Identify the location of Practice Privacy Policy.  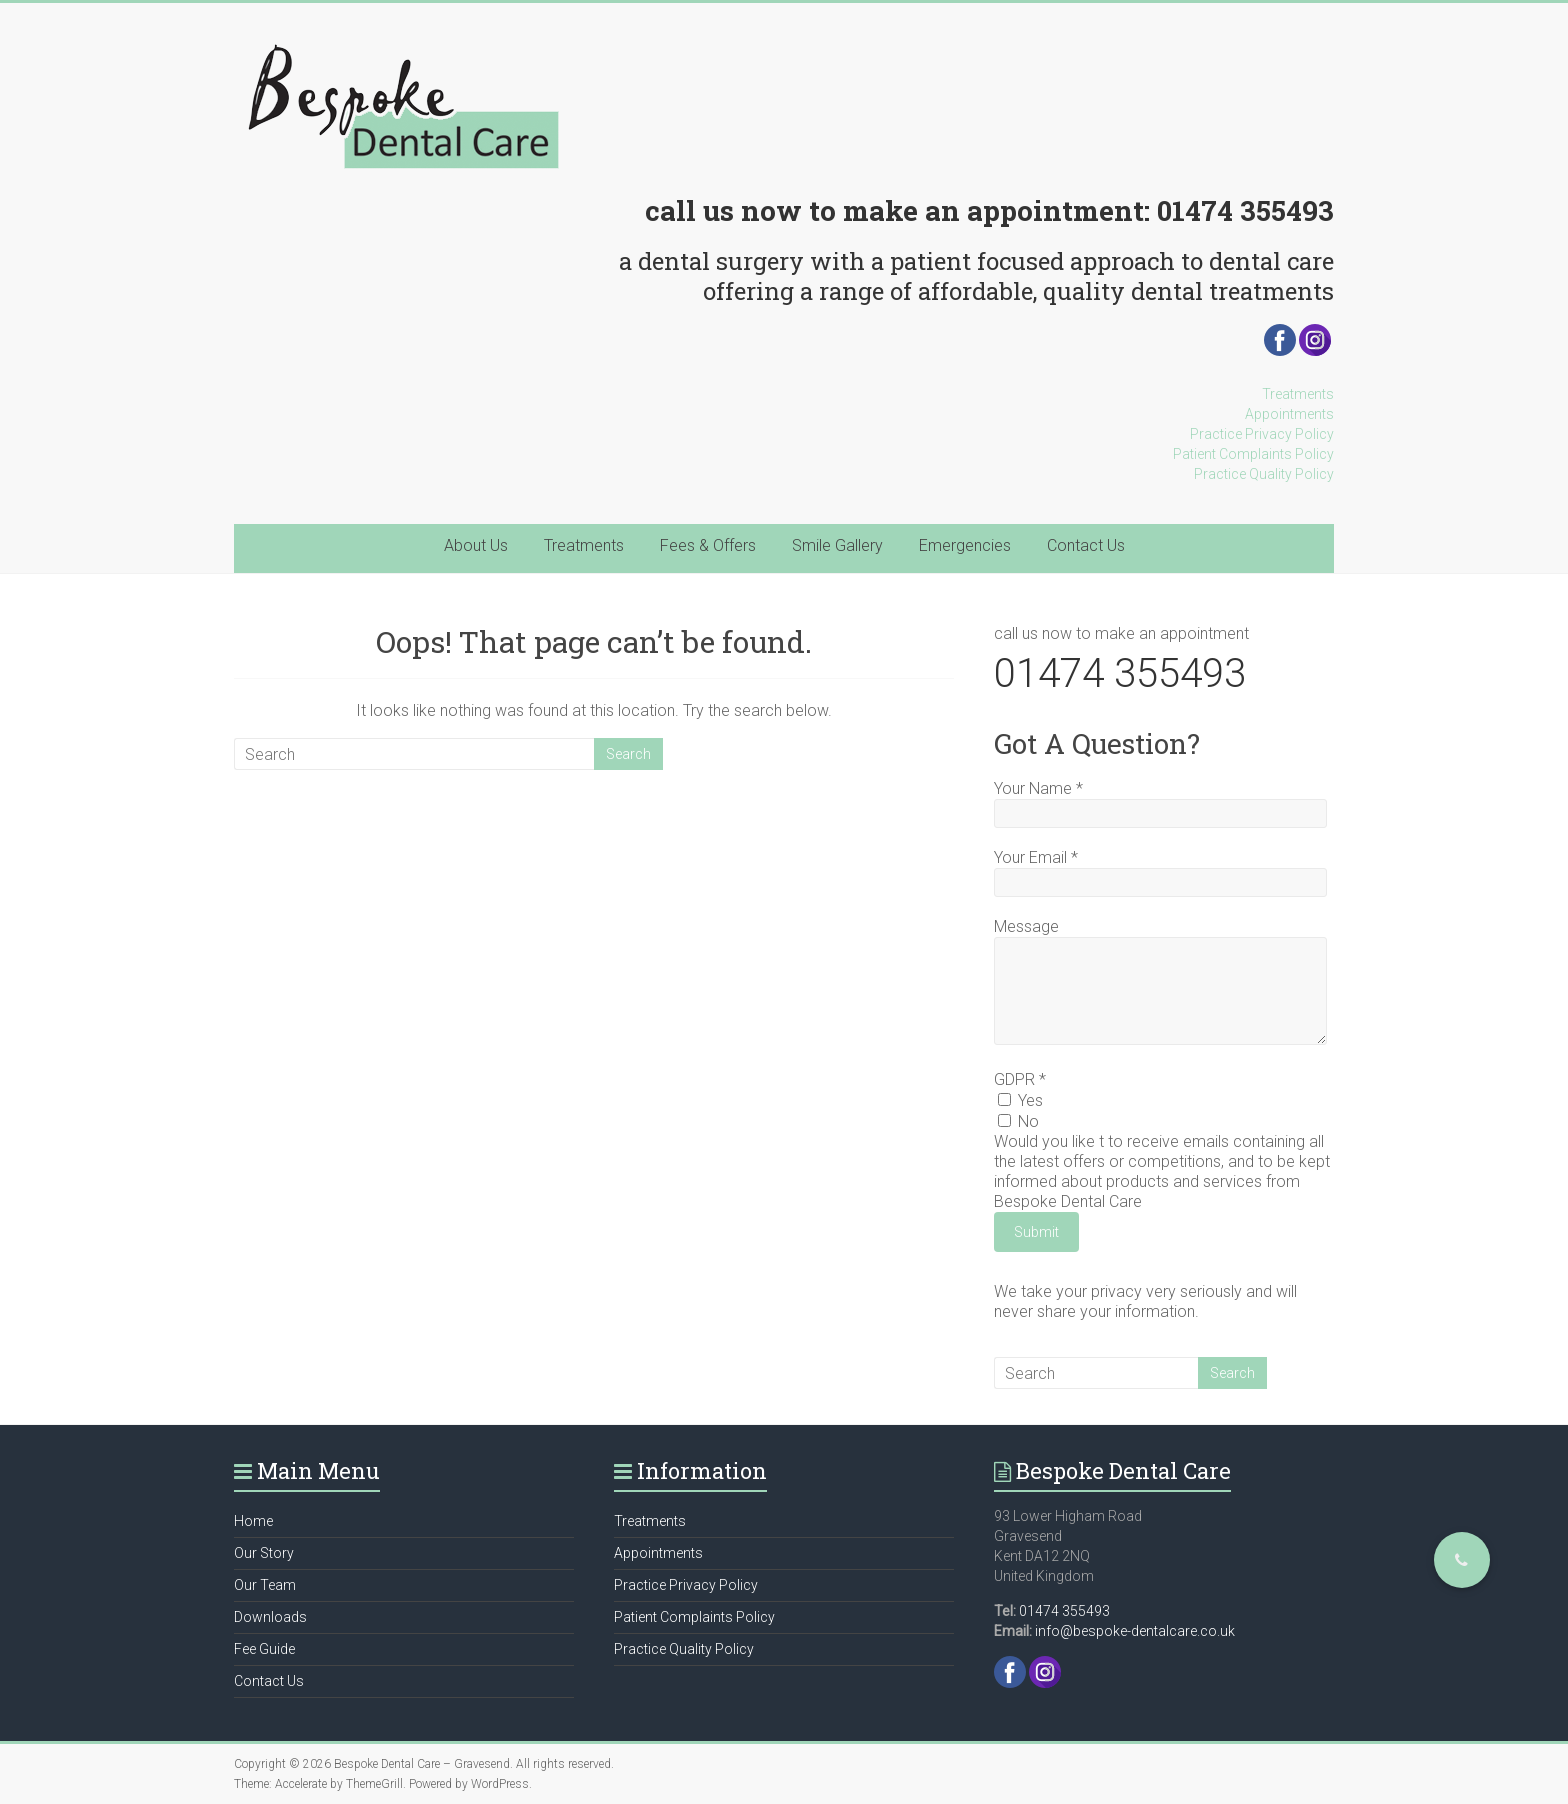
(1262, 434).